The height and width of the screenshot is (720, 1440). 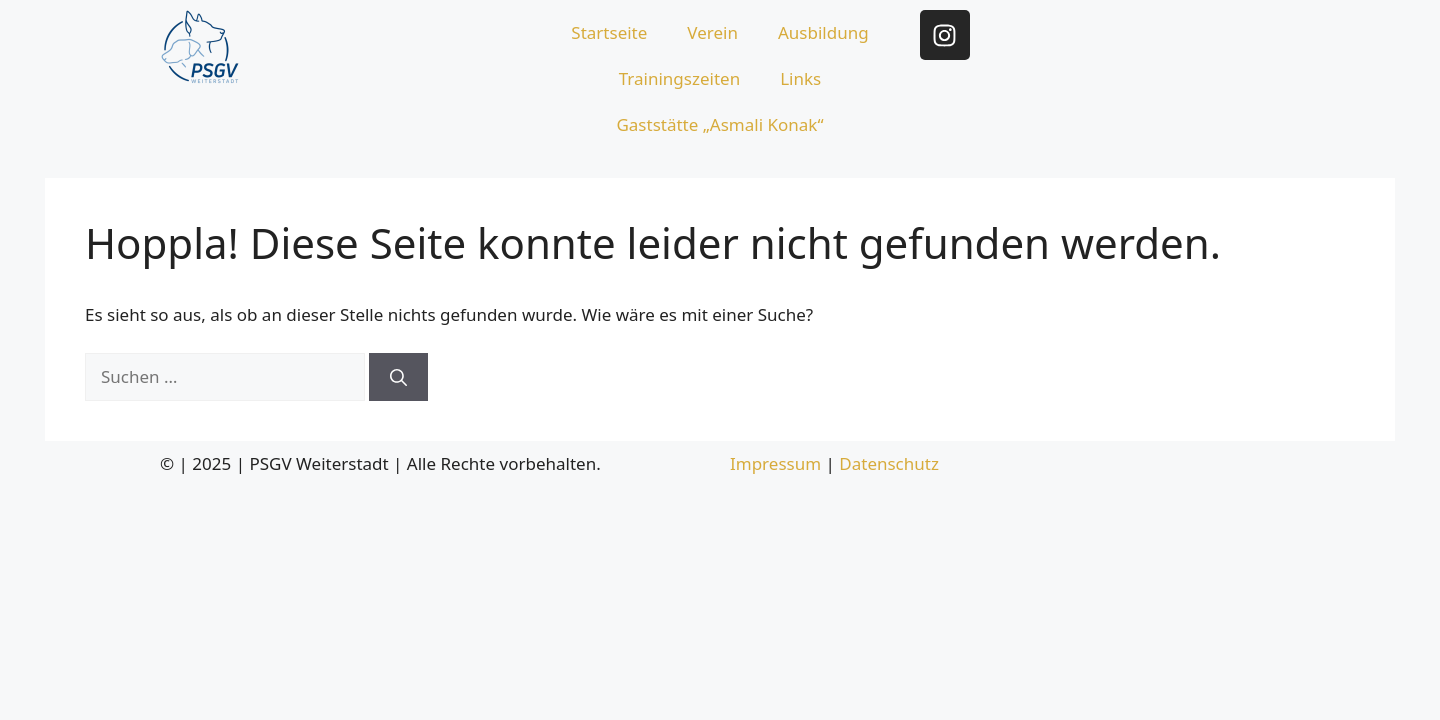 I want to click on Ausbildung, so click(x=823, y=32).